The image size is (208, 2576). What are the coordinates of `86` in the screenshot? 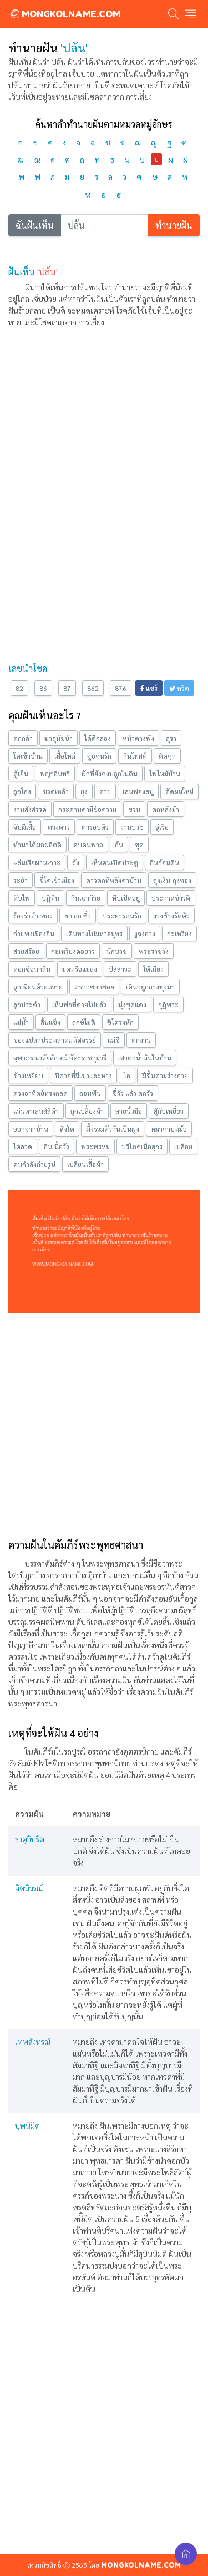 It's located at (43, 688).